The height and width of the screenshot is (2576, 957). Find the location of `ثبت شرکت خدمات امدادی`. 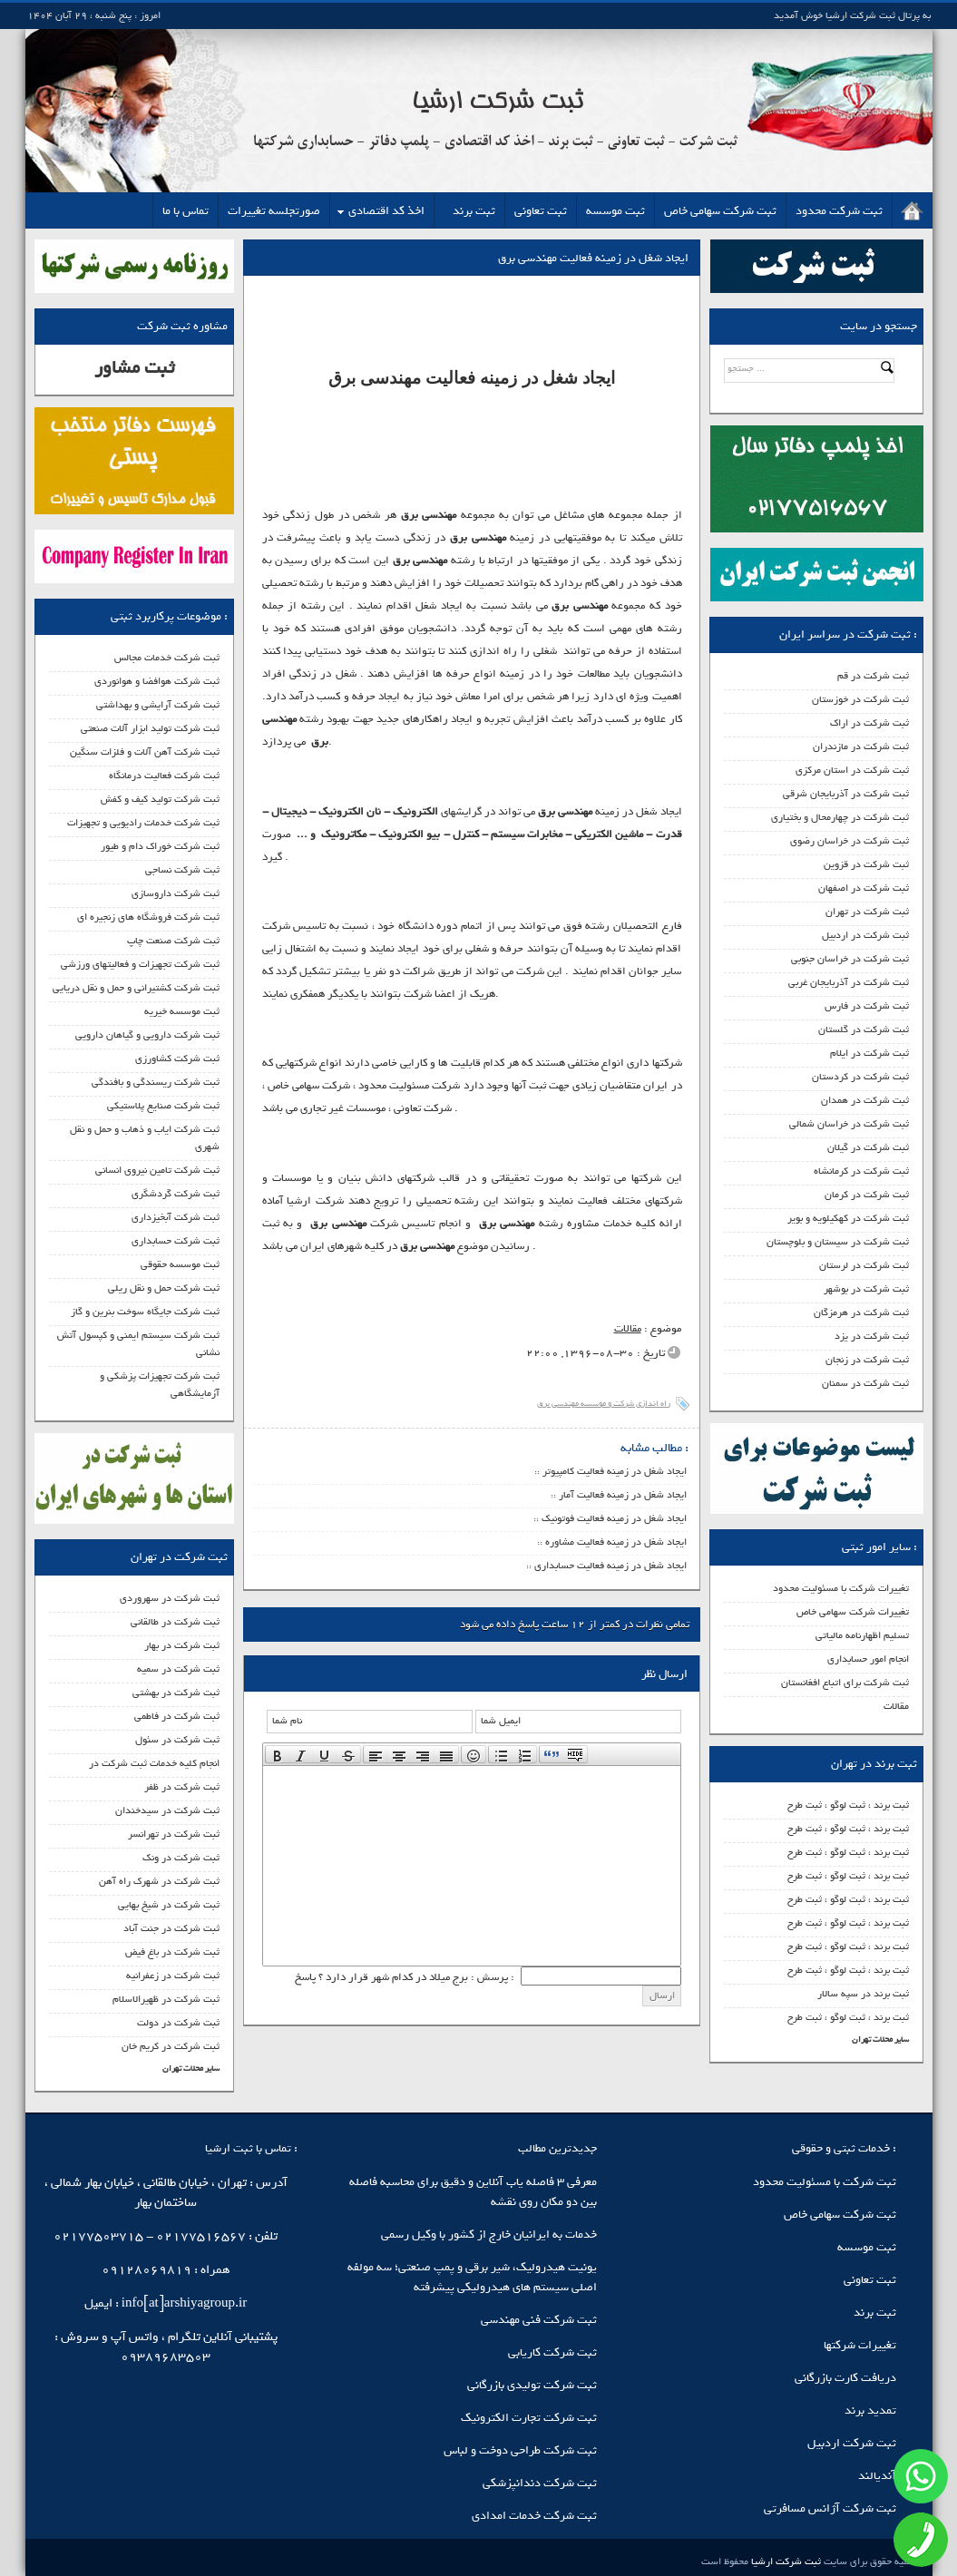

ثبت شرکت خدمات امدادی is located at coordinates (534, 2515).